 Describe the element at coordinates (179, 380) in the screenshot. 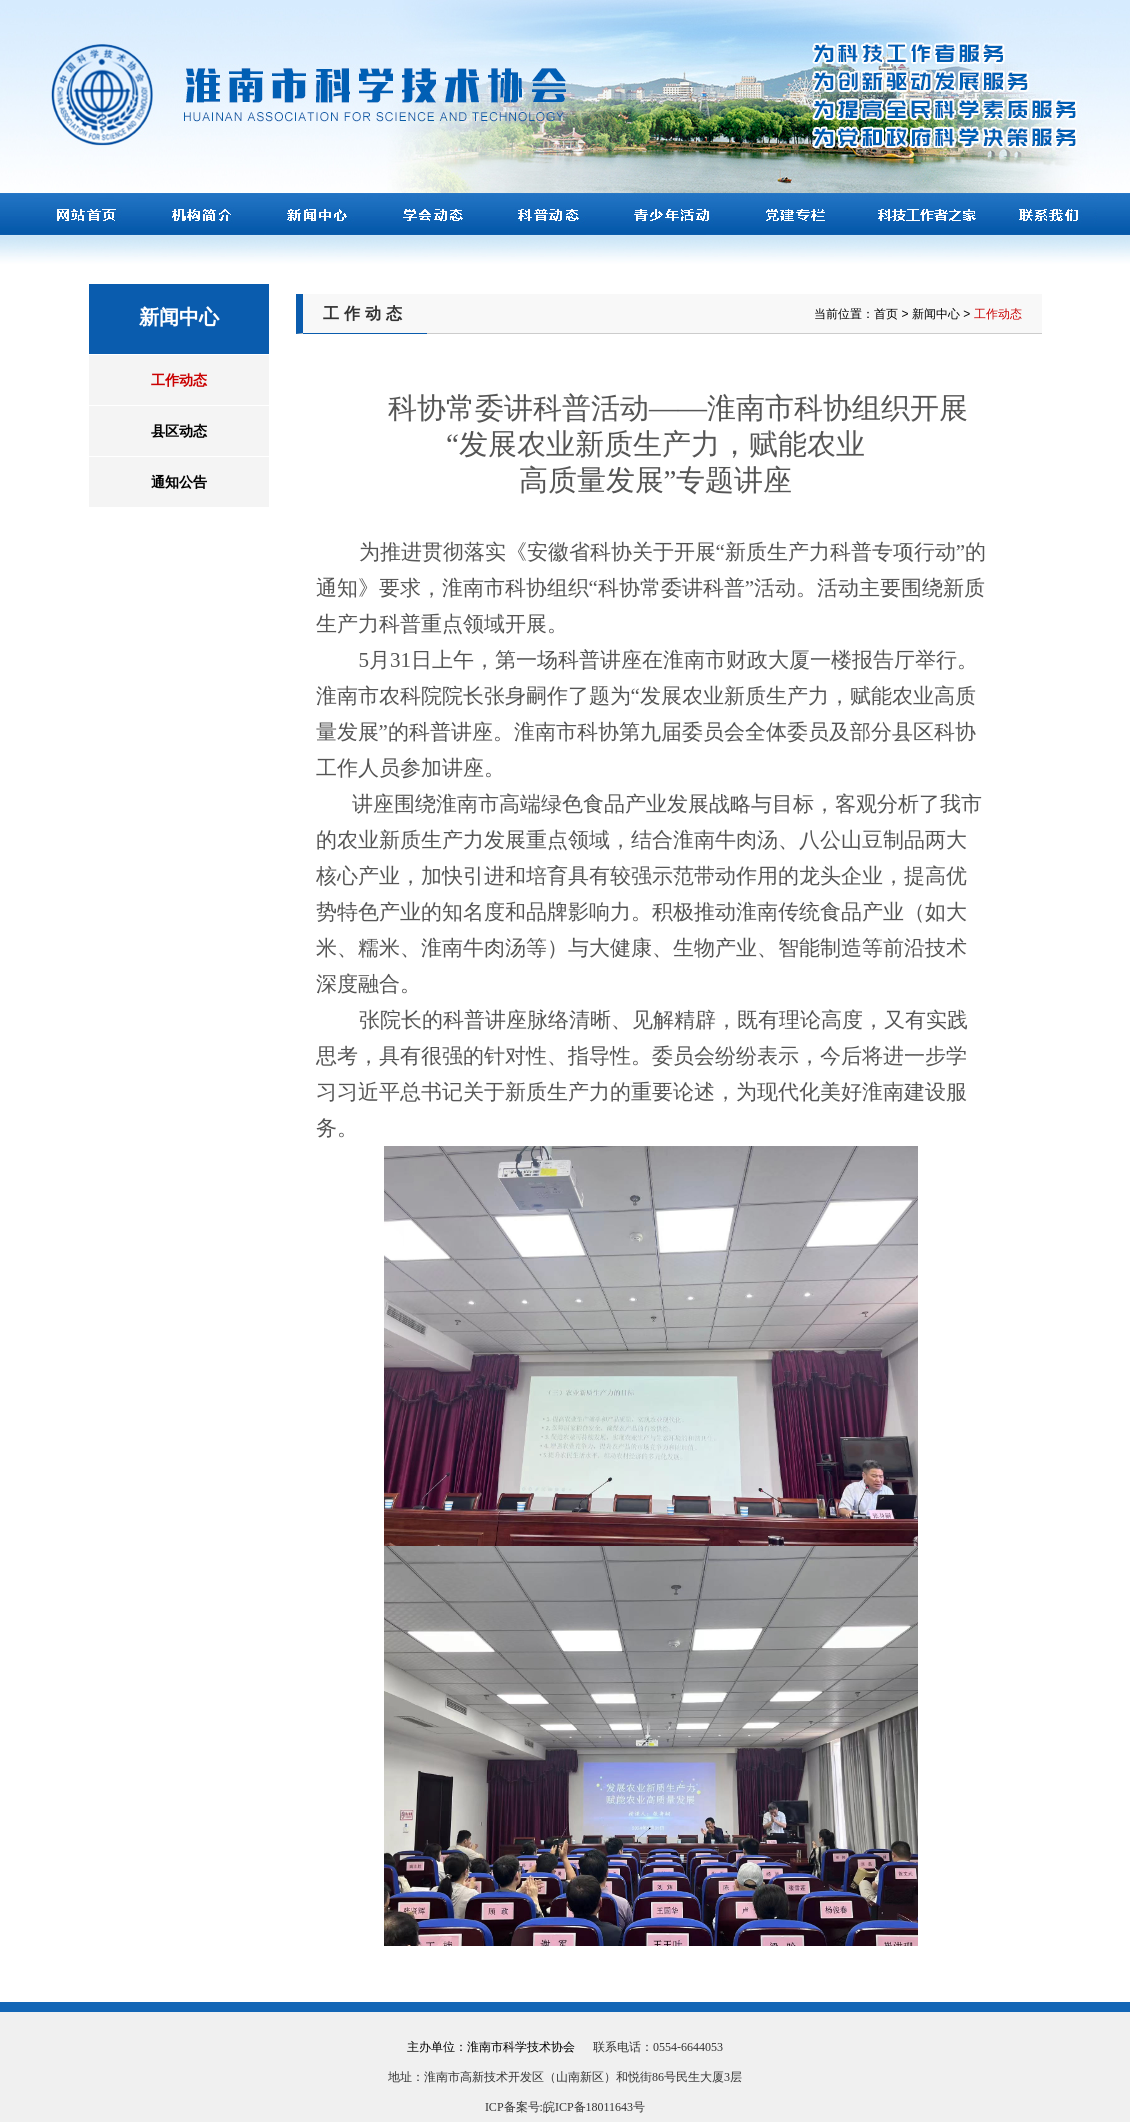

I see `工作动态` at that location.